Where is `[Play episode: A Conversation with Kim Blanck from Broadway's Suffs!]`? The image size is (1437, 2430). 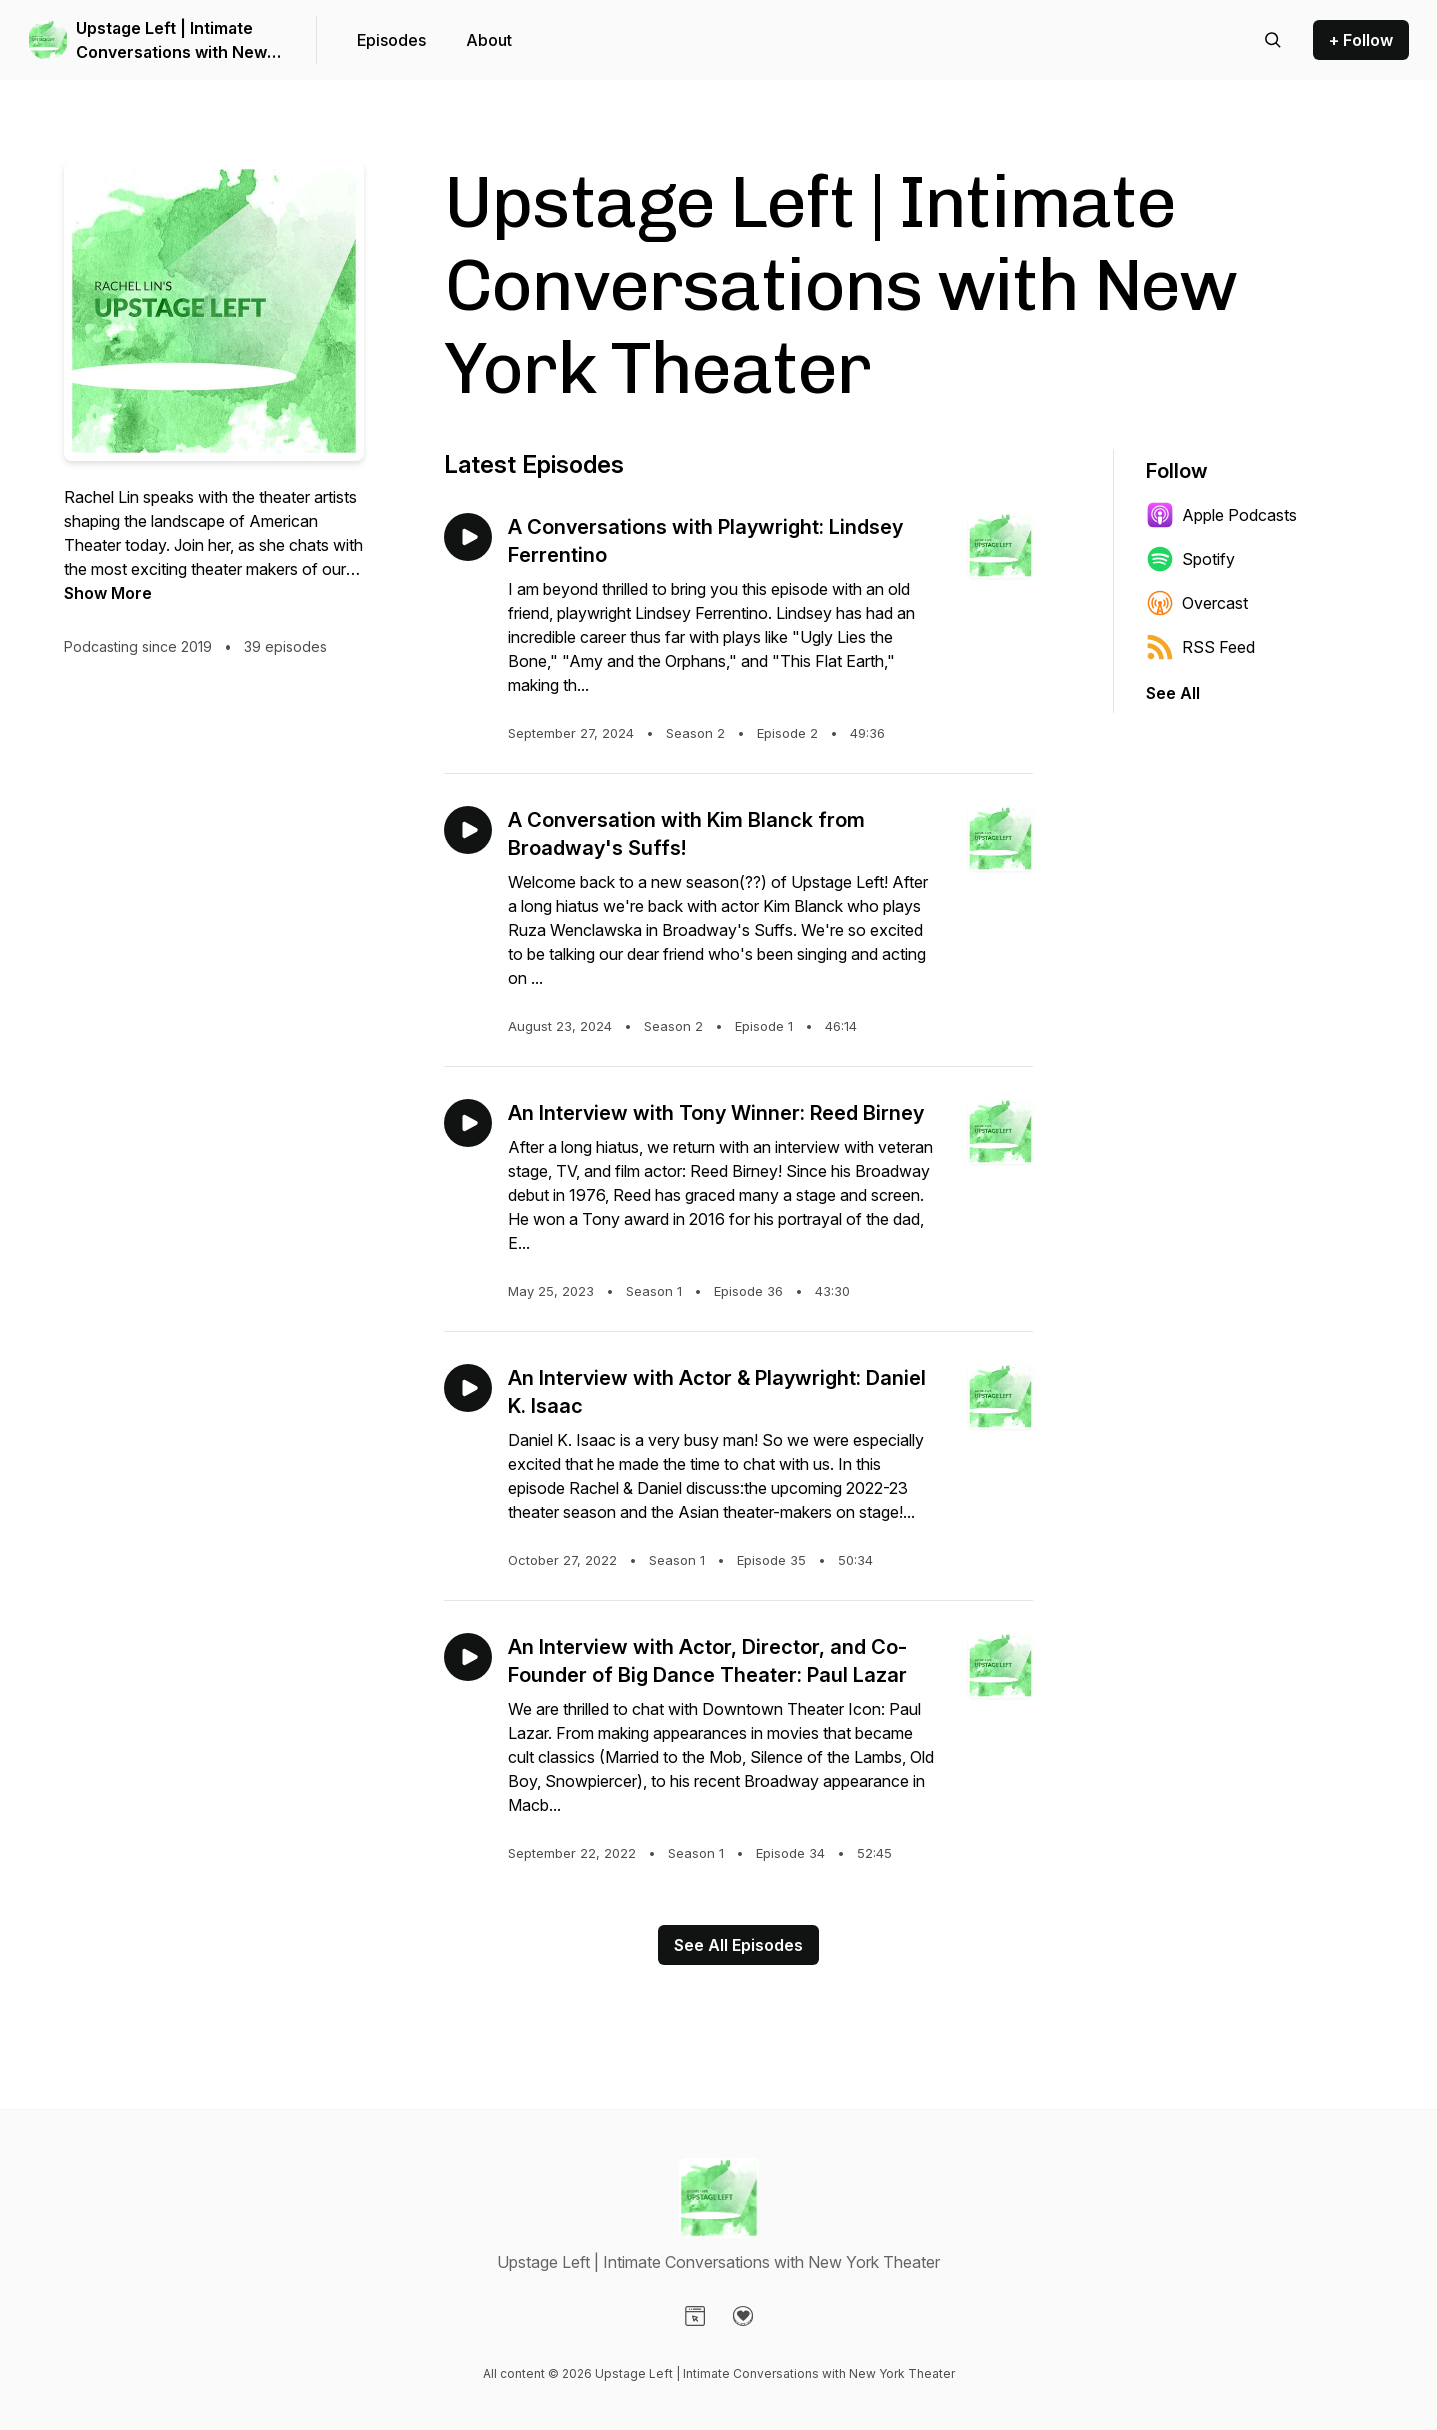 [Play episode: A Conversation with Kim Blanck from Broadway's Suffs!] is located at coordinates (468, 830).